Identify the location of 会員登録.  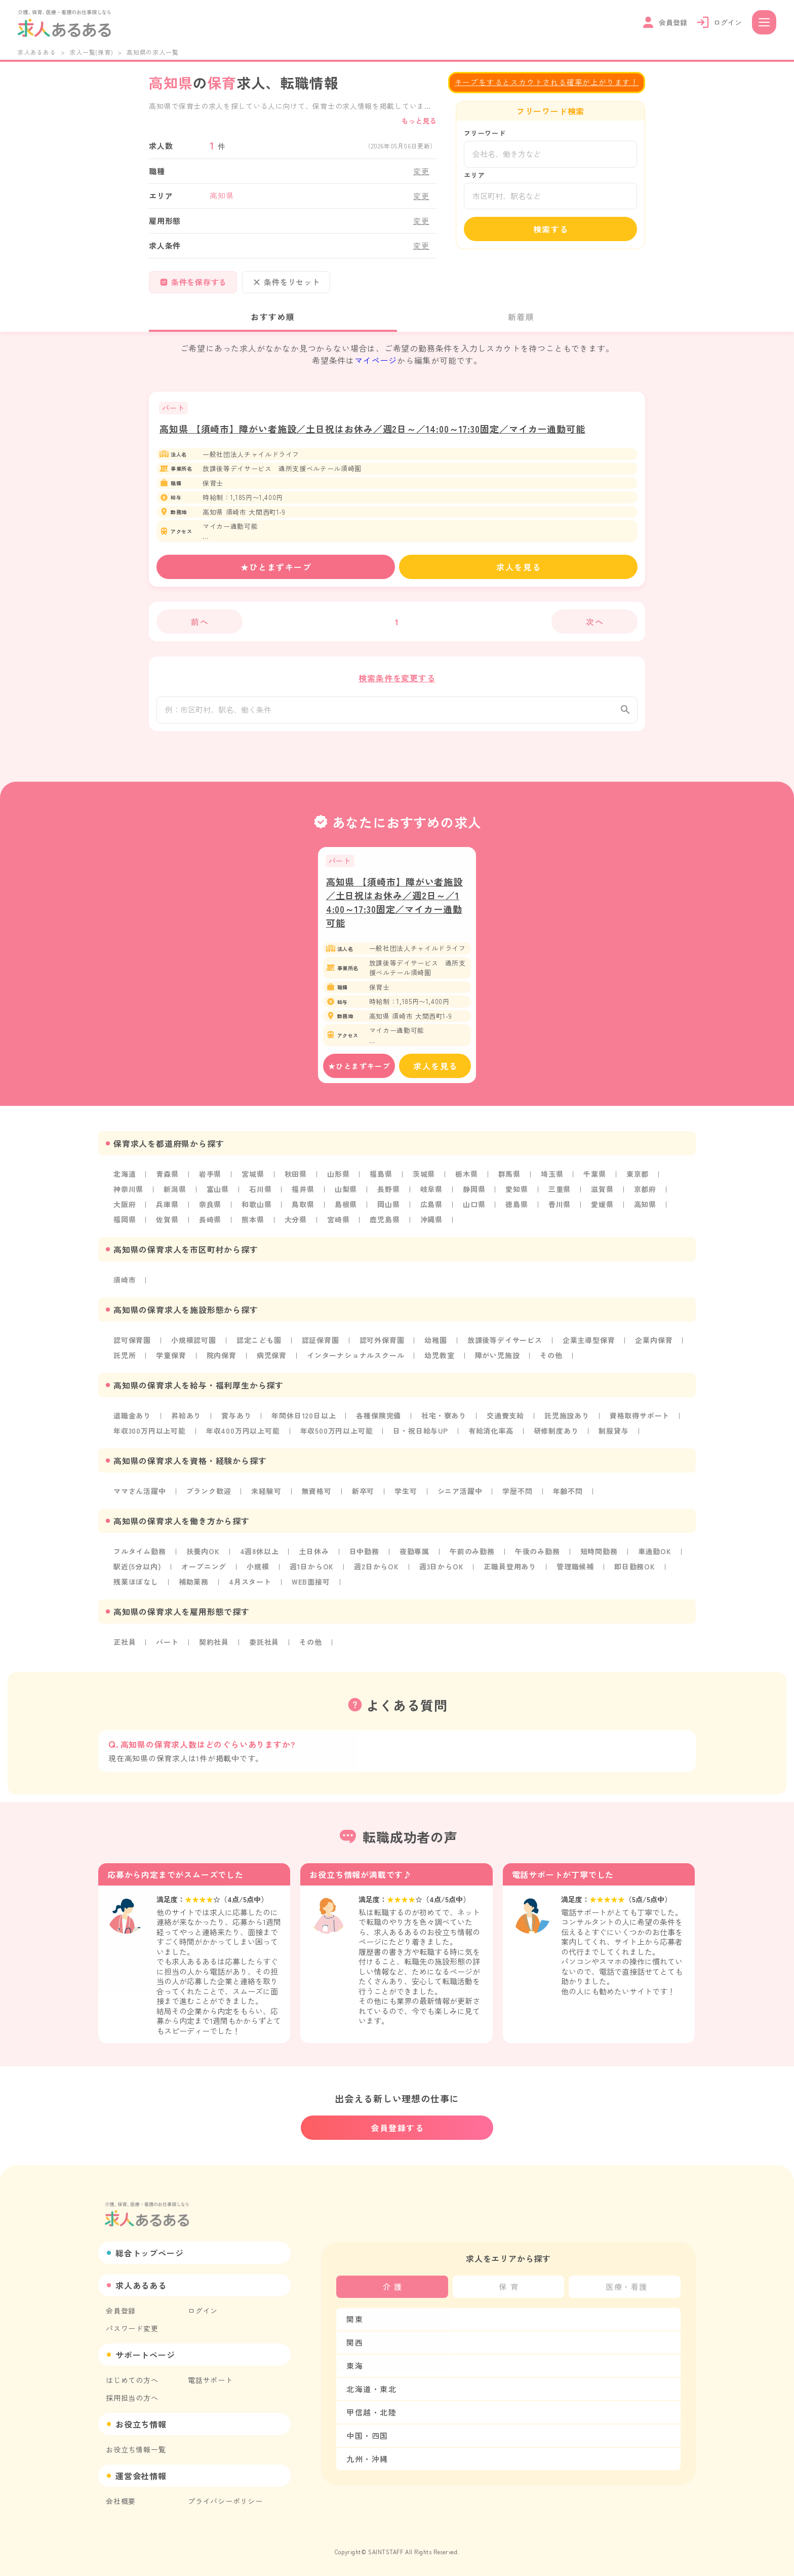
(121, 2310).